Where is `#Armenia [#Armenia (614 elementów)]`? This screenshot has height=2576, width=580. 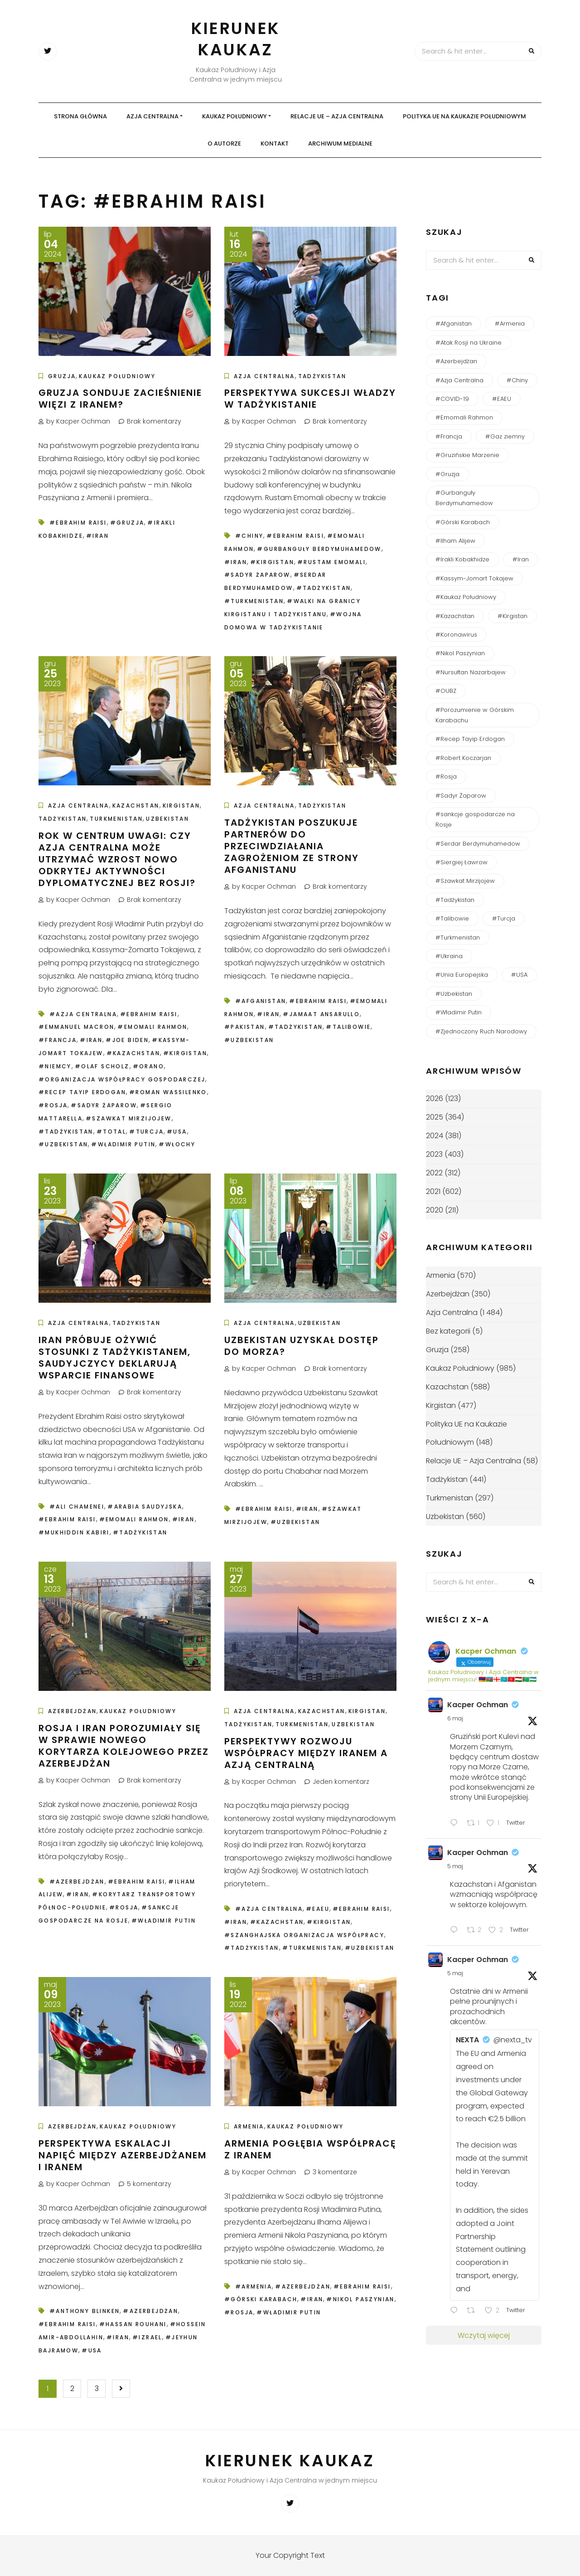 #Armenia [#Armenia (614 elementów)] is located at coordinates (510, 323).